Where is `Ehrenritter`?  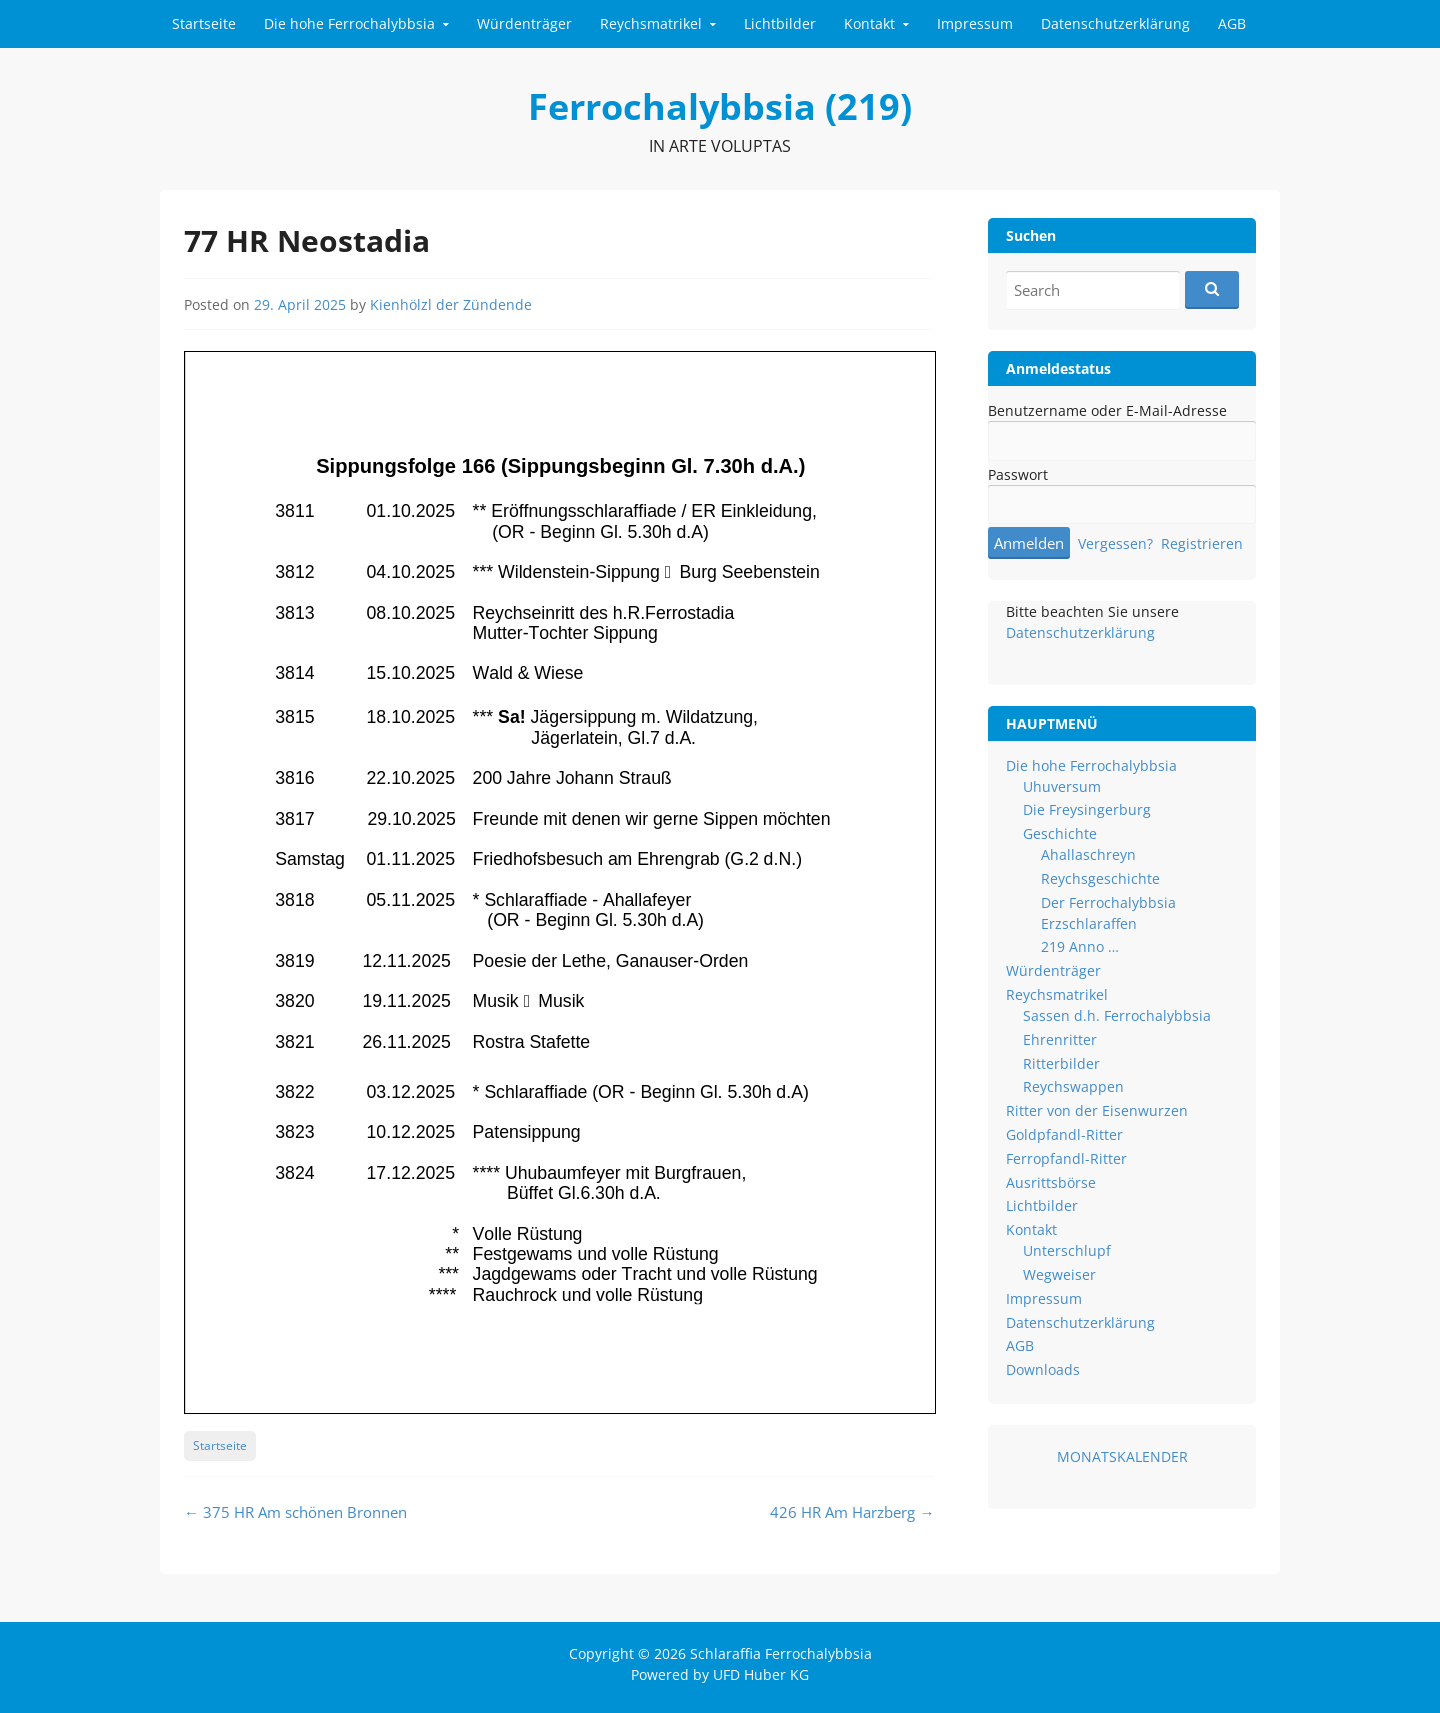 Ehrenritter is located at coordinates (1060, 1039).